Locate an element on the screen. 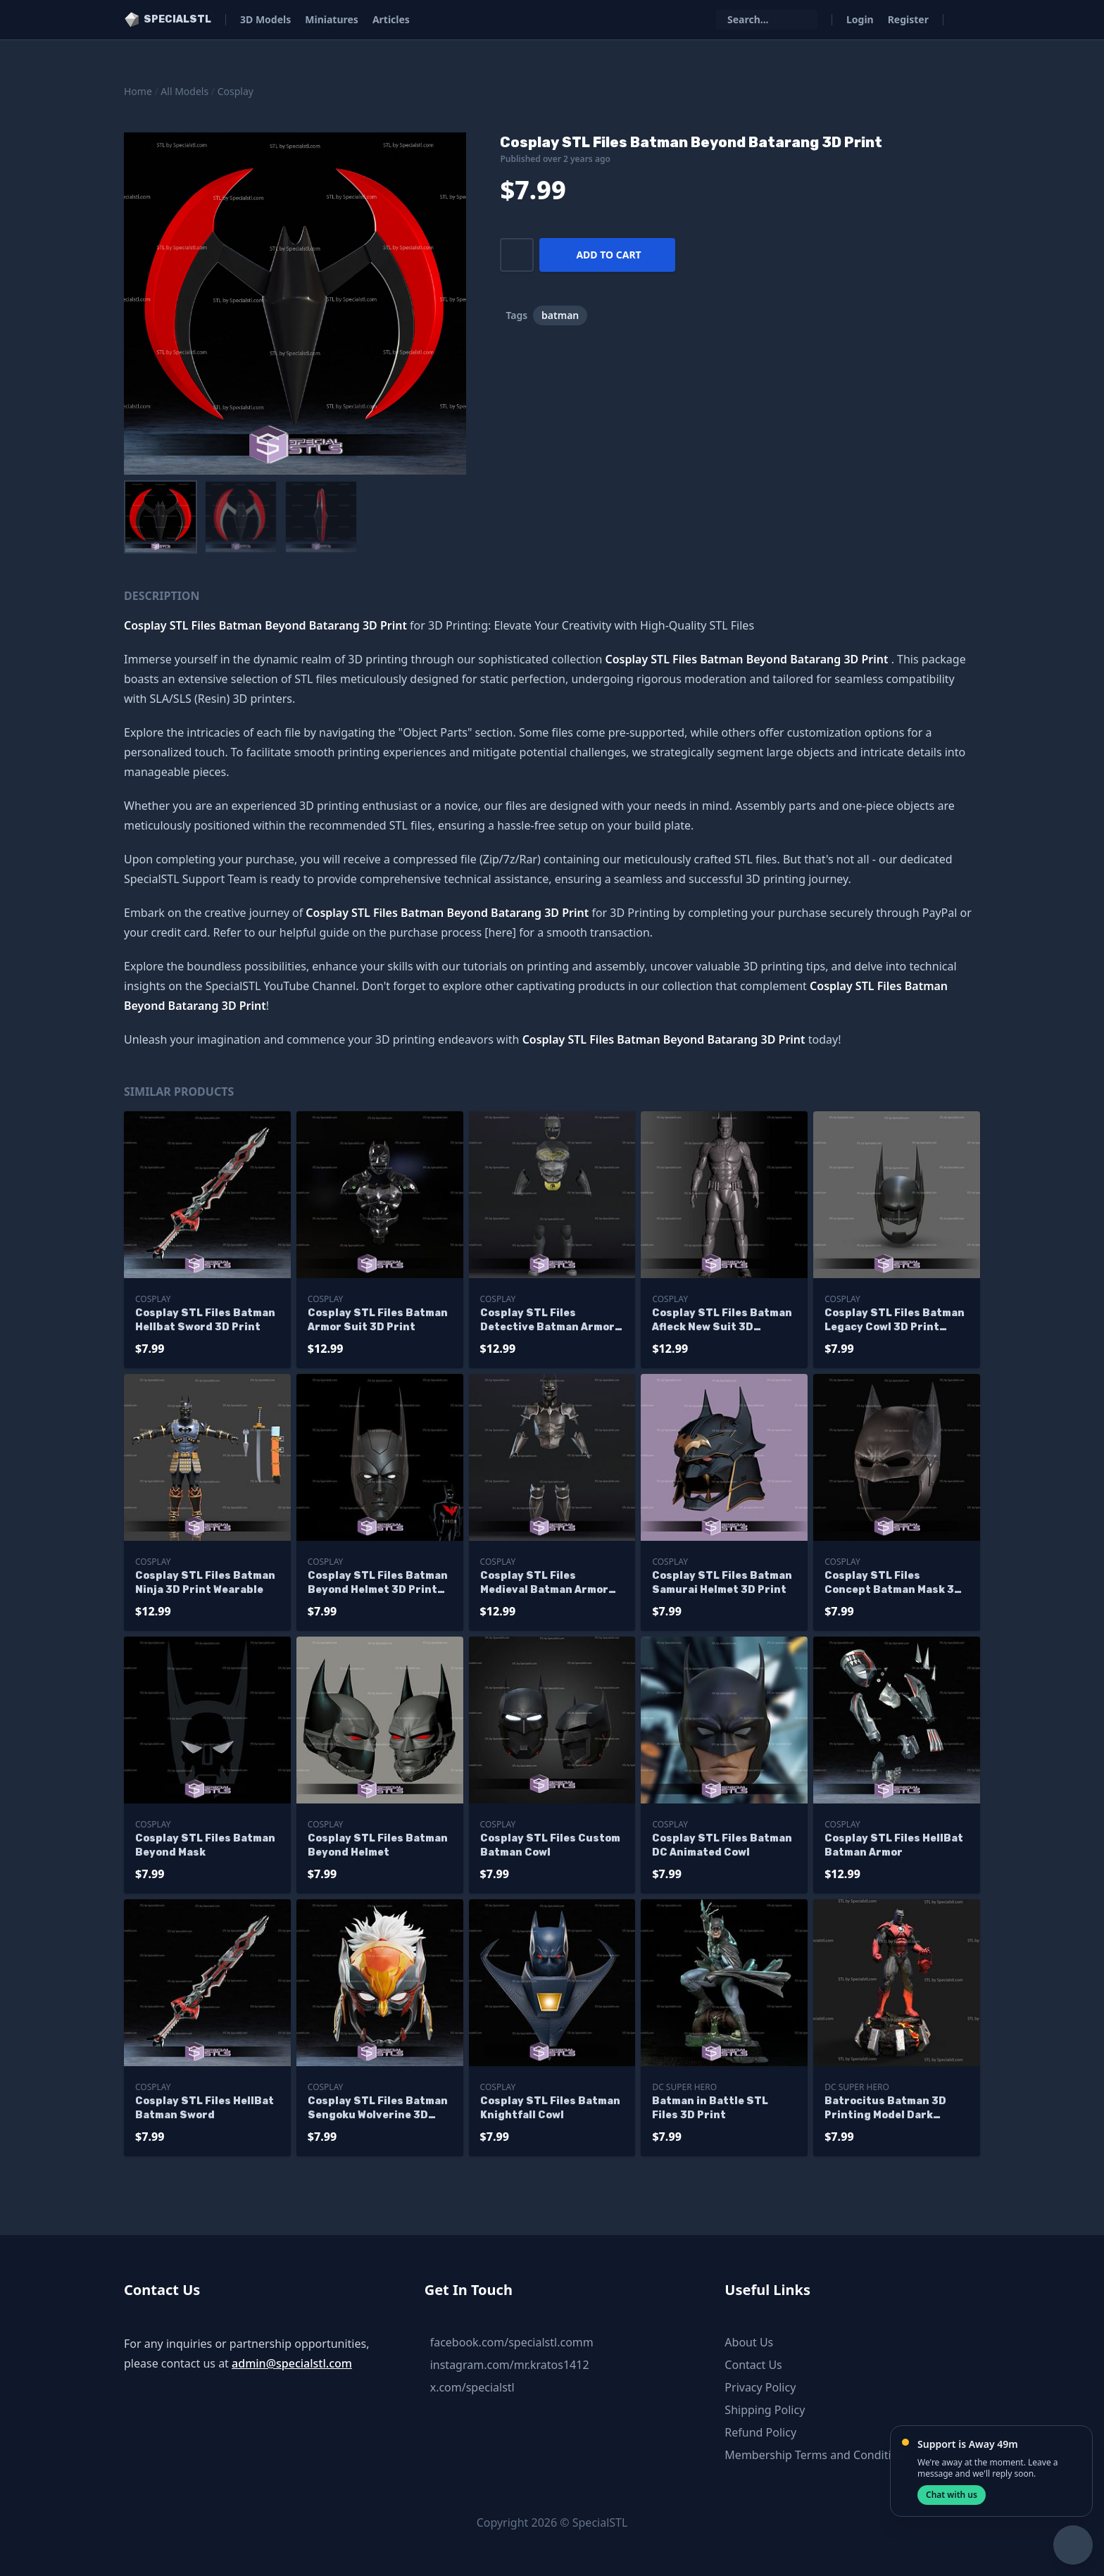 This screenshot has width=1104, height=2576. Articles is located at coordinates (391, 19).